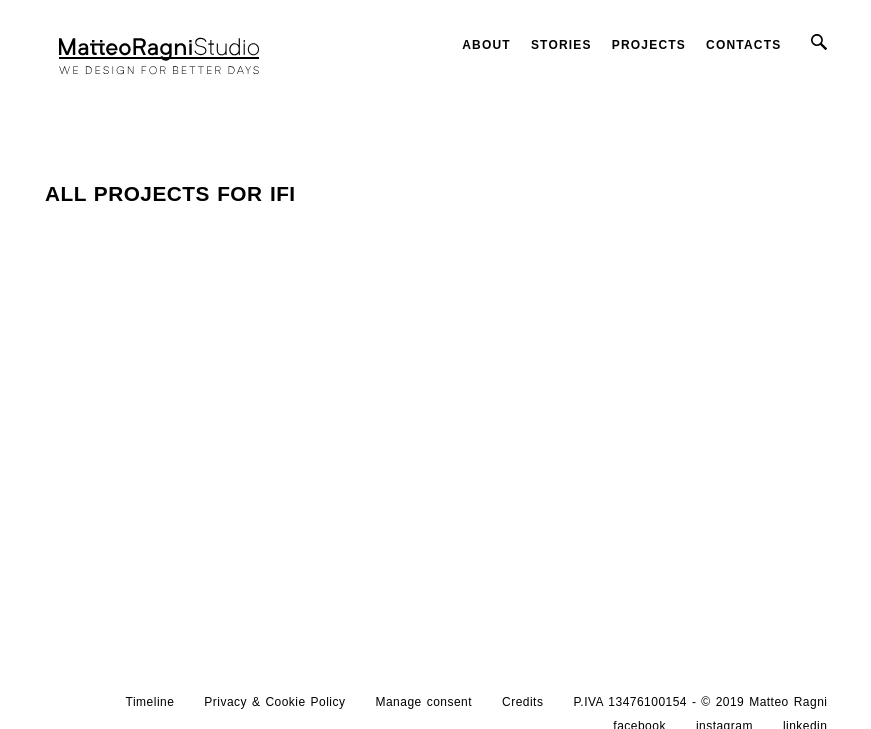 Image resolution: width=871 pixels, height=729 pixels. Describe the element at coordinates (561, 45) in the screenshot. I see `Stories` at that location.